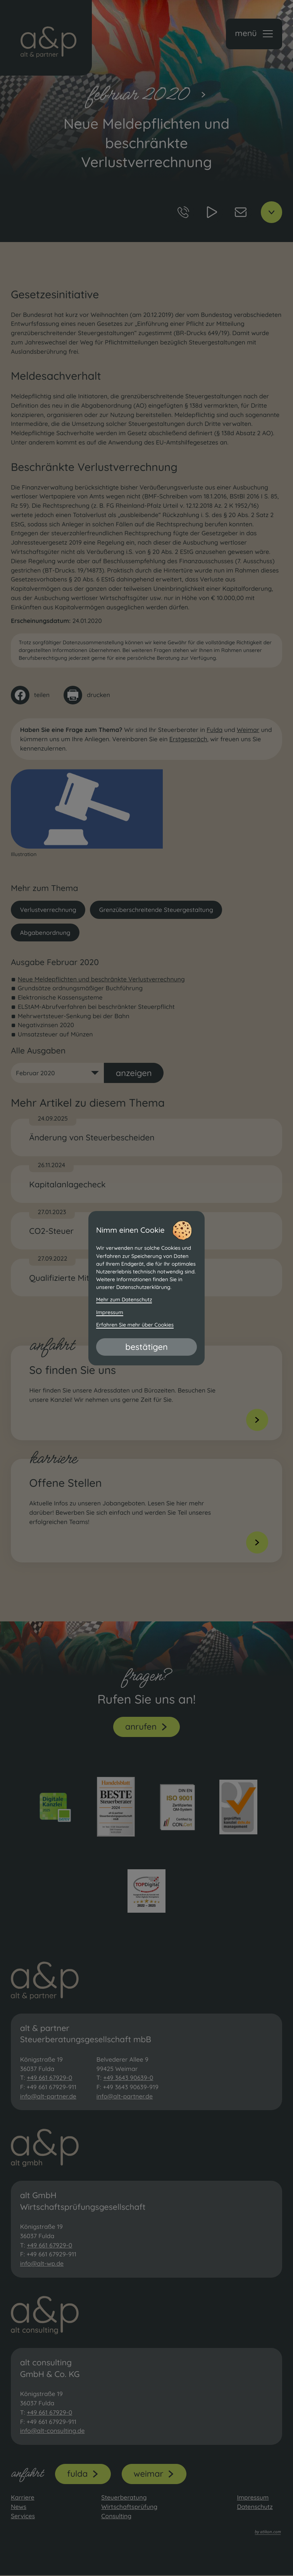 Image resolution: width=293 pixels, height=2576 pixels. I want to click on [E-Mail: info@alt-partner.de], so click(240, 212).